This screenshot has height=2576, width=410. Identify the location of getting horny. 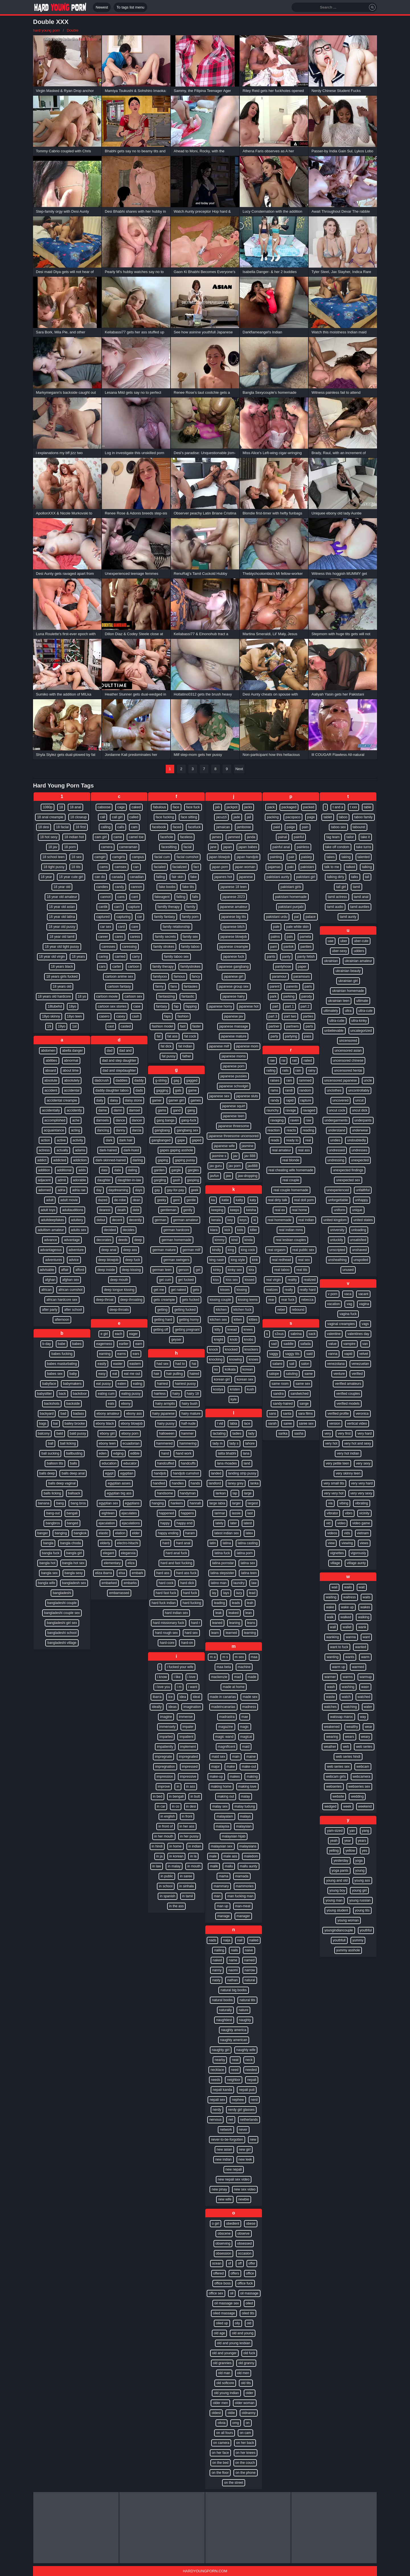
(189, 1320).